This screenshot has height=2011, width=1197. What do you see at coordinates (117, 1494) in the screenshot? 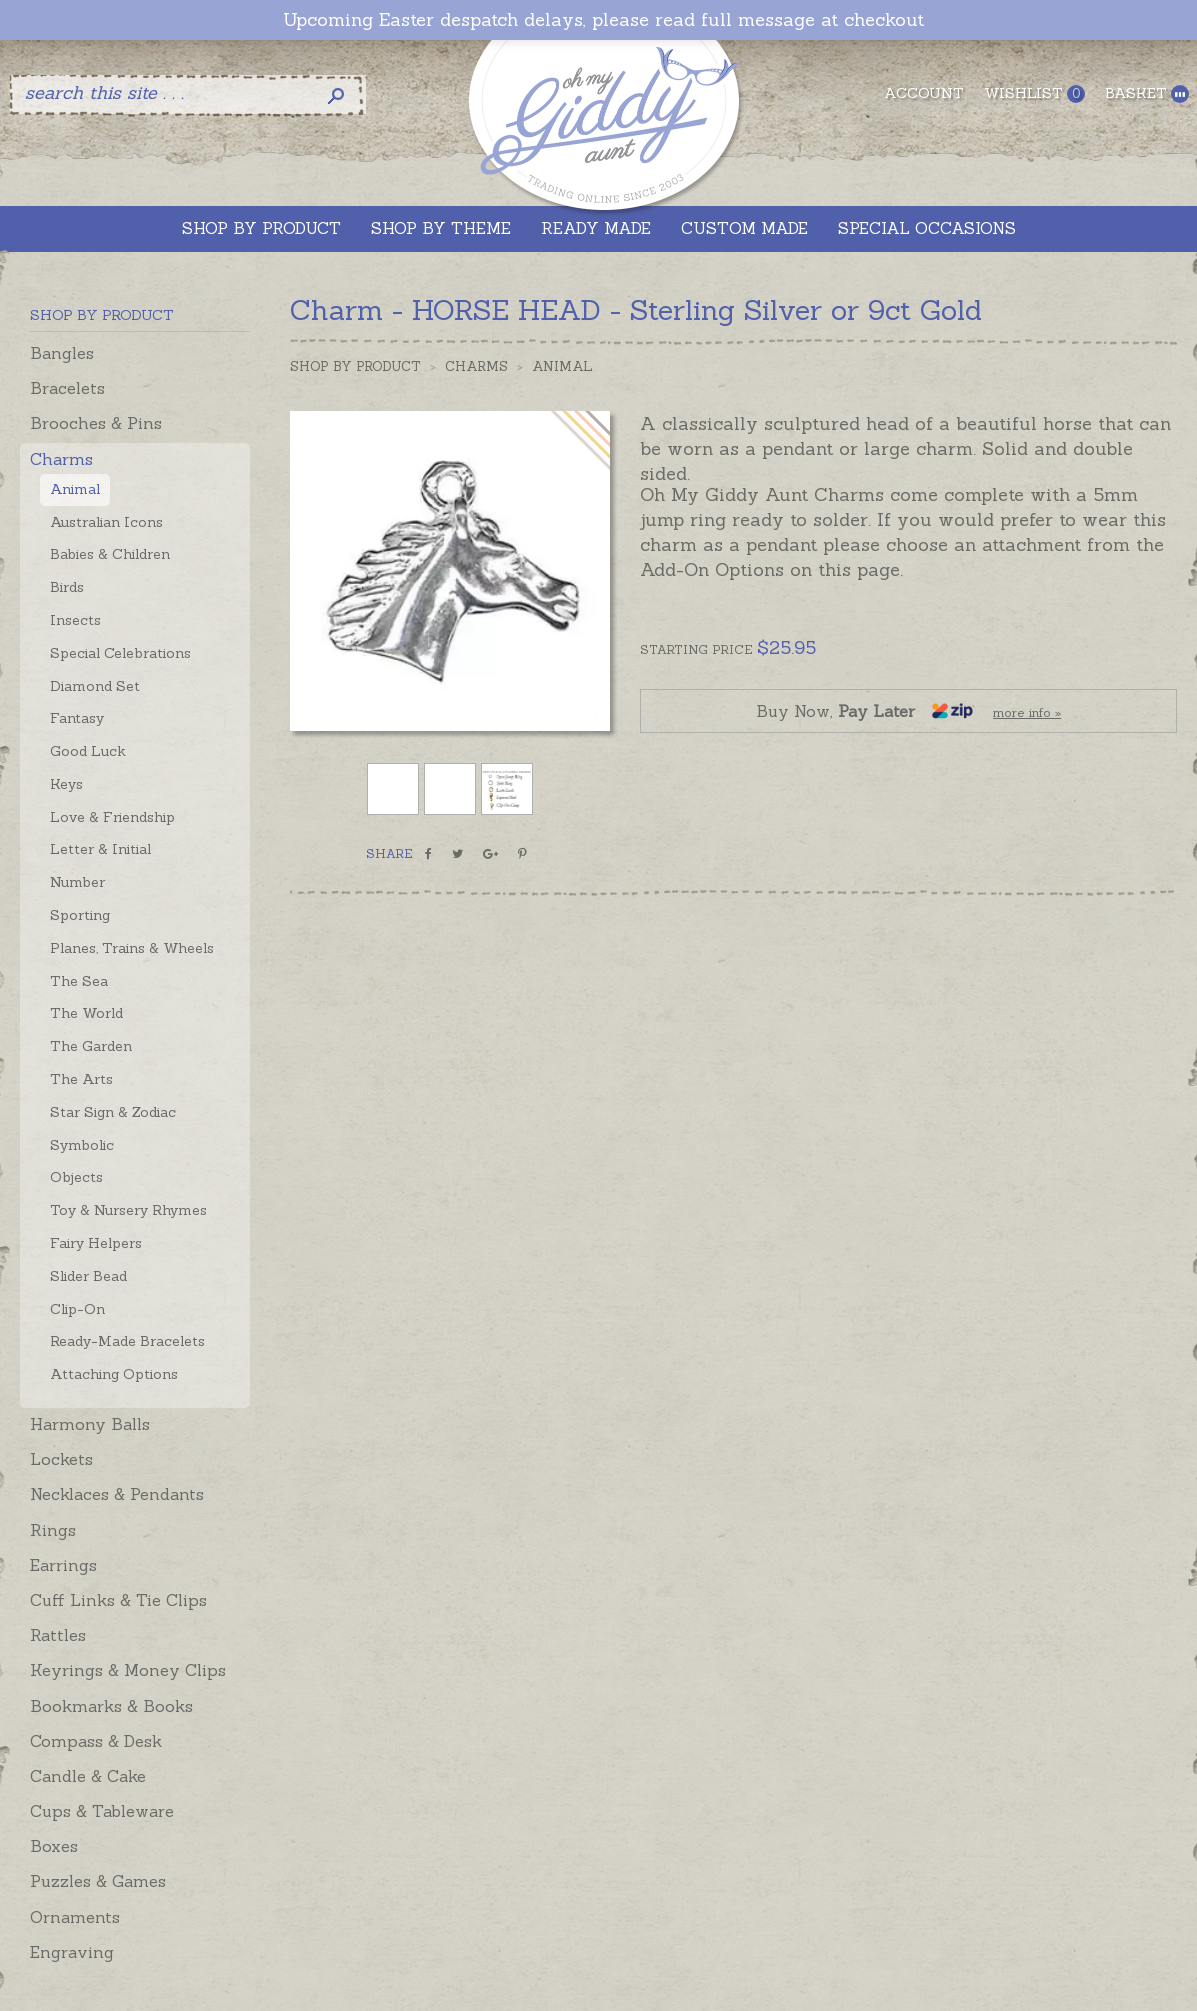
I see `Necklaces & Pendants` at bounding box center [117, 1494].